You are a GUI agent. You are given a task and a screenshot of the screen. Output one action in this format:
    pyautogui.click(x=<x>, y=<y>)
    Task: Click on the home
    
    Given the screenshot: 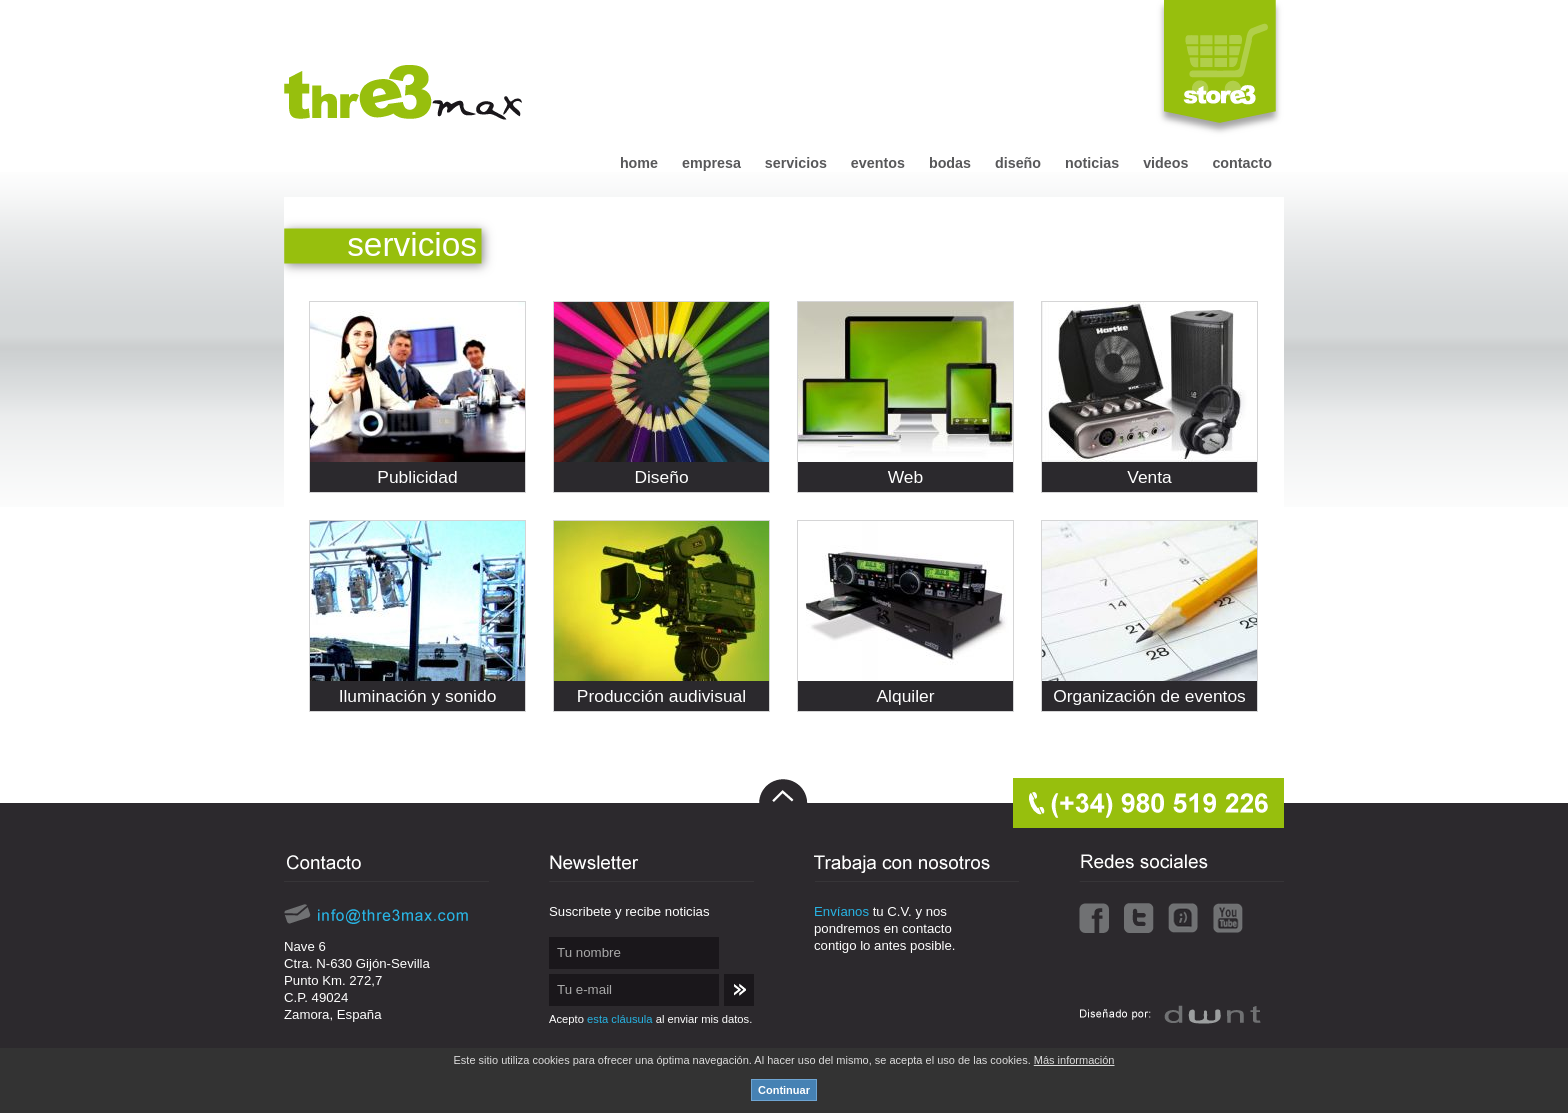 What is the action you would take?
    pyautogui.click(x=639, y=163)
    